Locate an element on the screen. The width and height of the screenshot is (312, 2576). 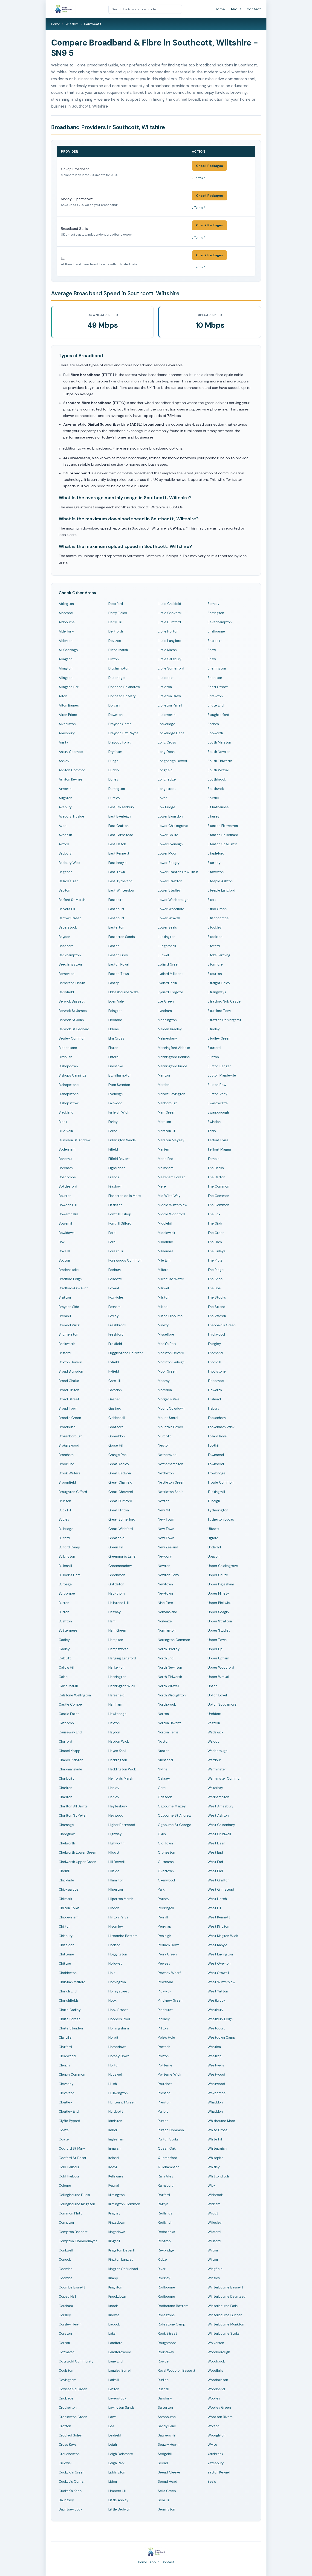
Rodbourne is located at coordinates (166, 2287).